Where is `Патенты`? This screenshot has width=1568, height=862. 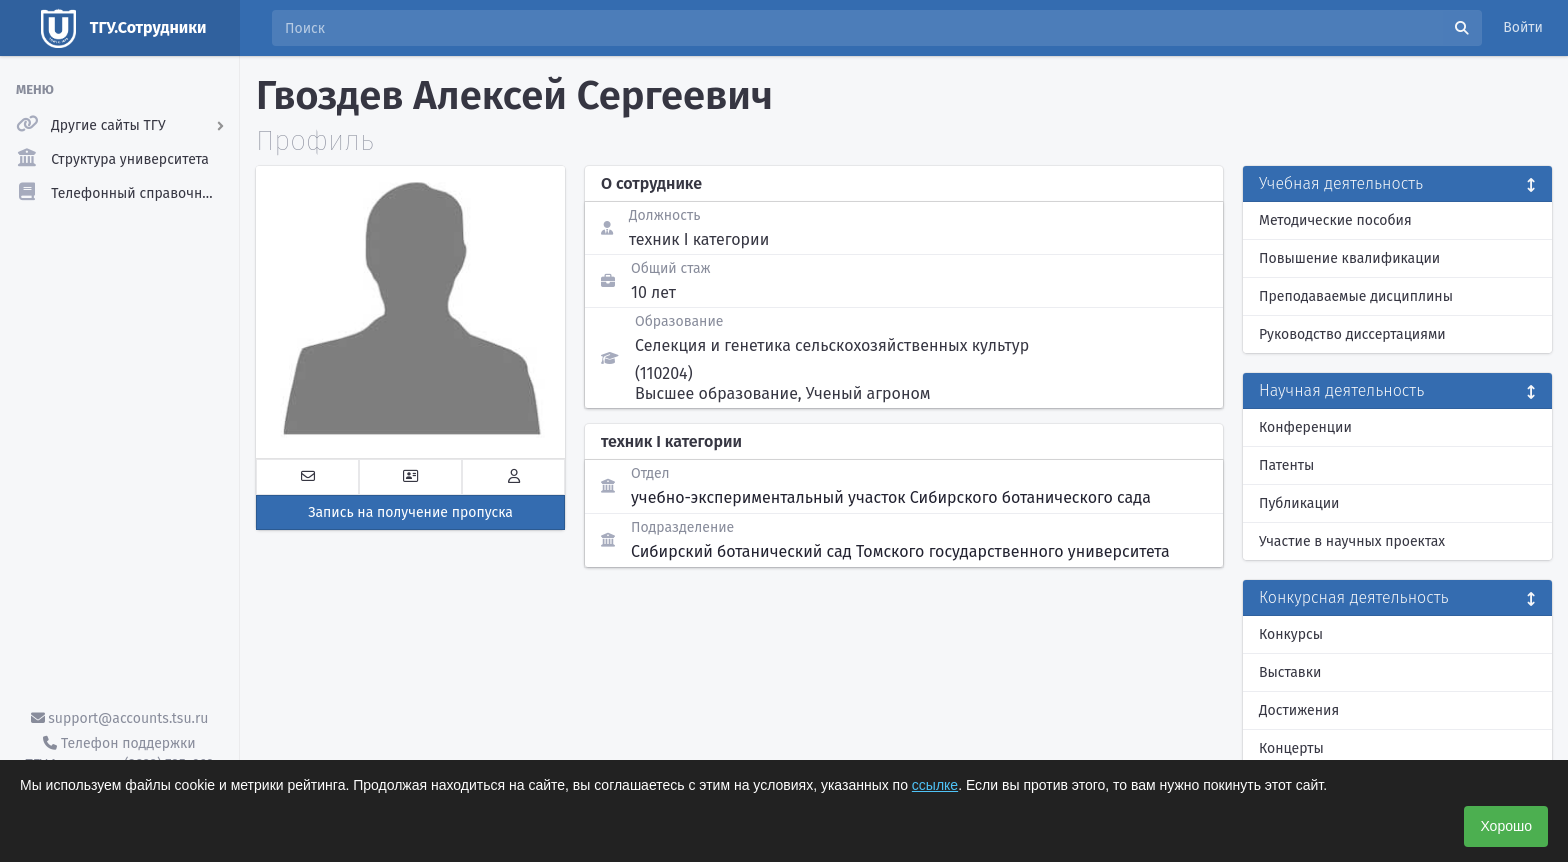 Патенты is located at coordinates (1286, 465).